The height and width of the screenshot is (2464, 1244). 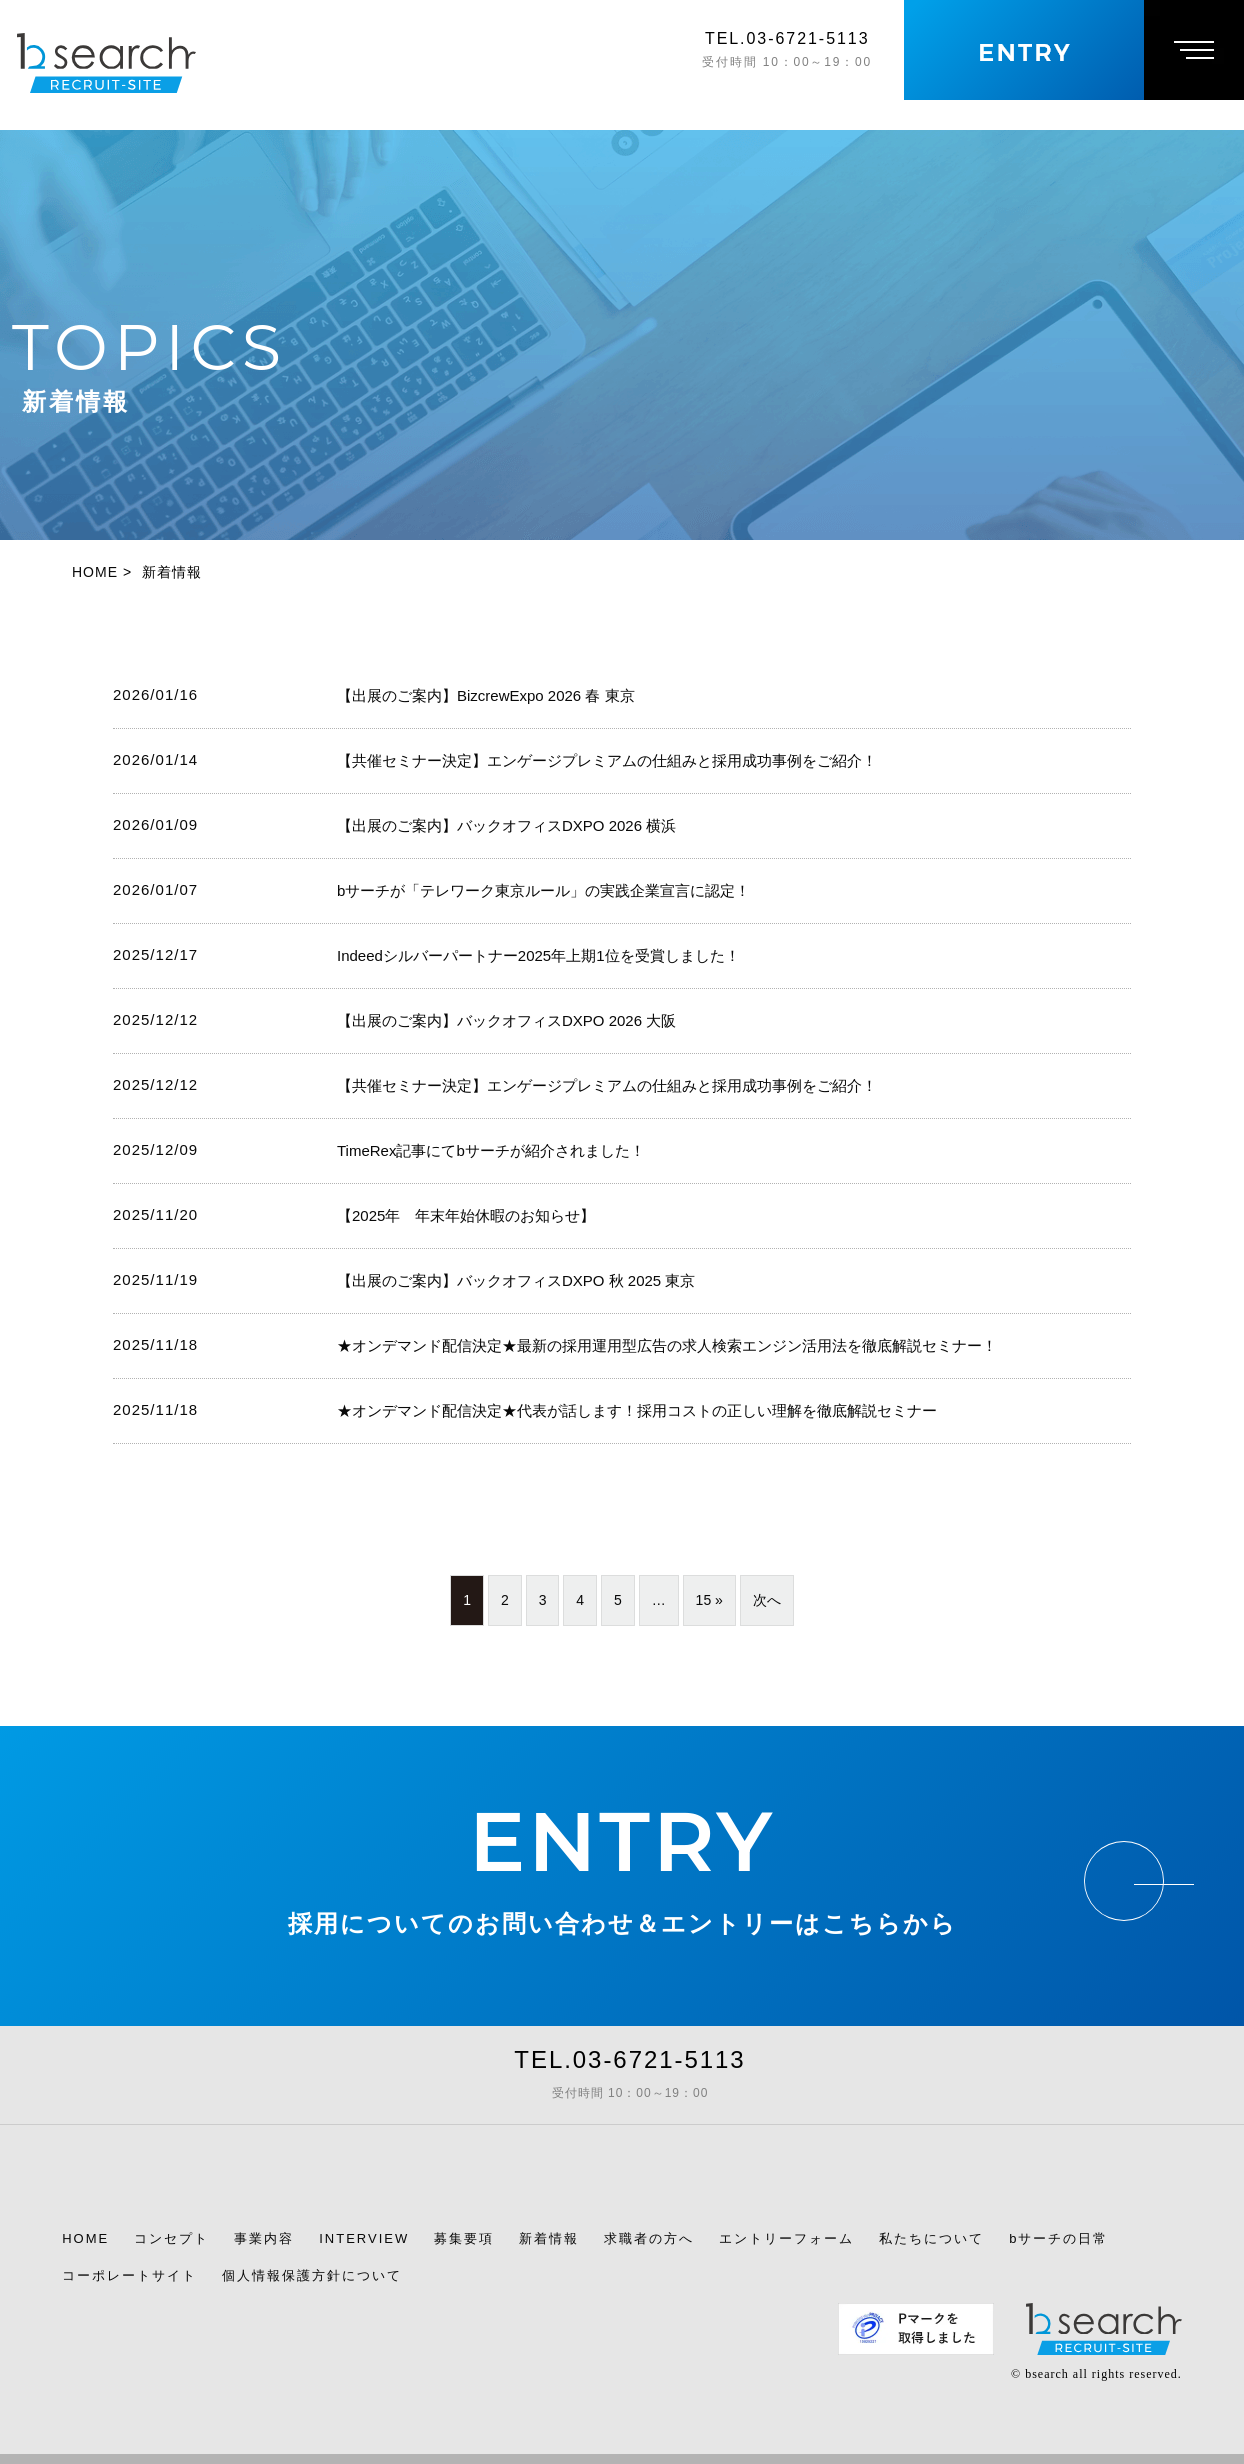 What do you see at coordinates (264, 2238) in the screenshot?
I see `事業内容` at bounding box center [264, 2238].